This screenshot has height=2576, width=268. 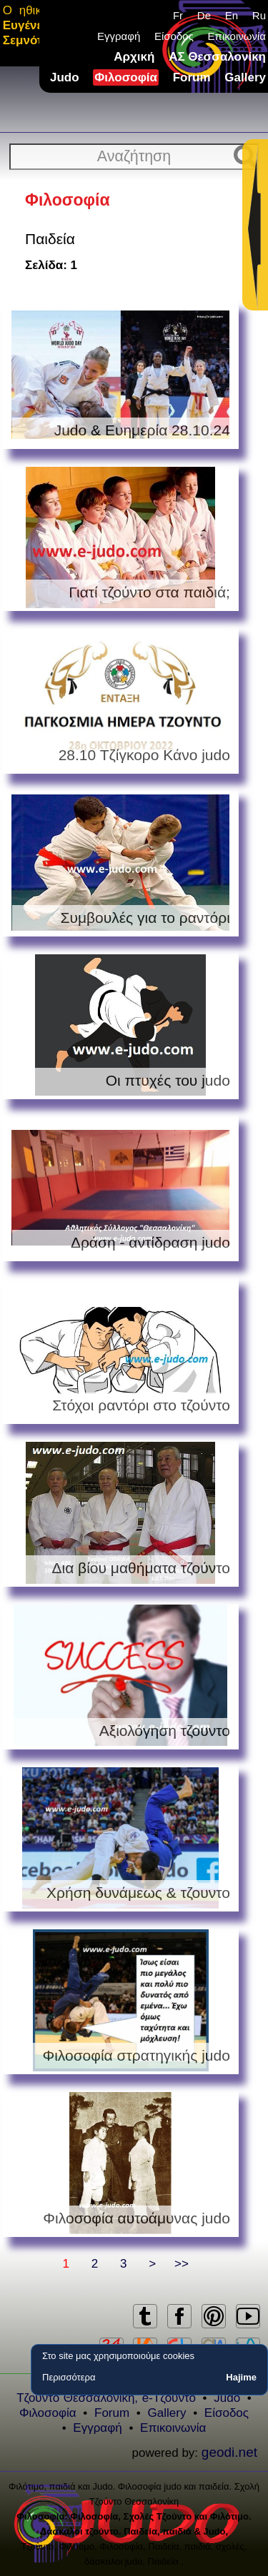 What do you see at coordinates (174, 36) in the screenshot?
I see `Είσοδος` at bounding box center [174, 36].